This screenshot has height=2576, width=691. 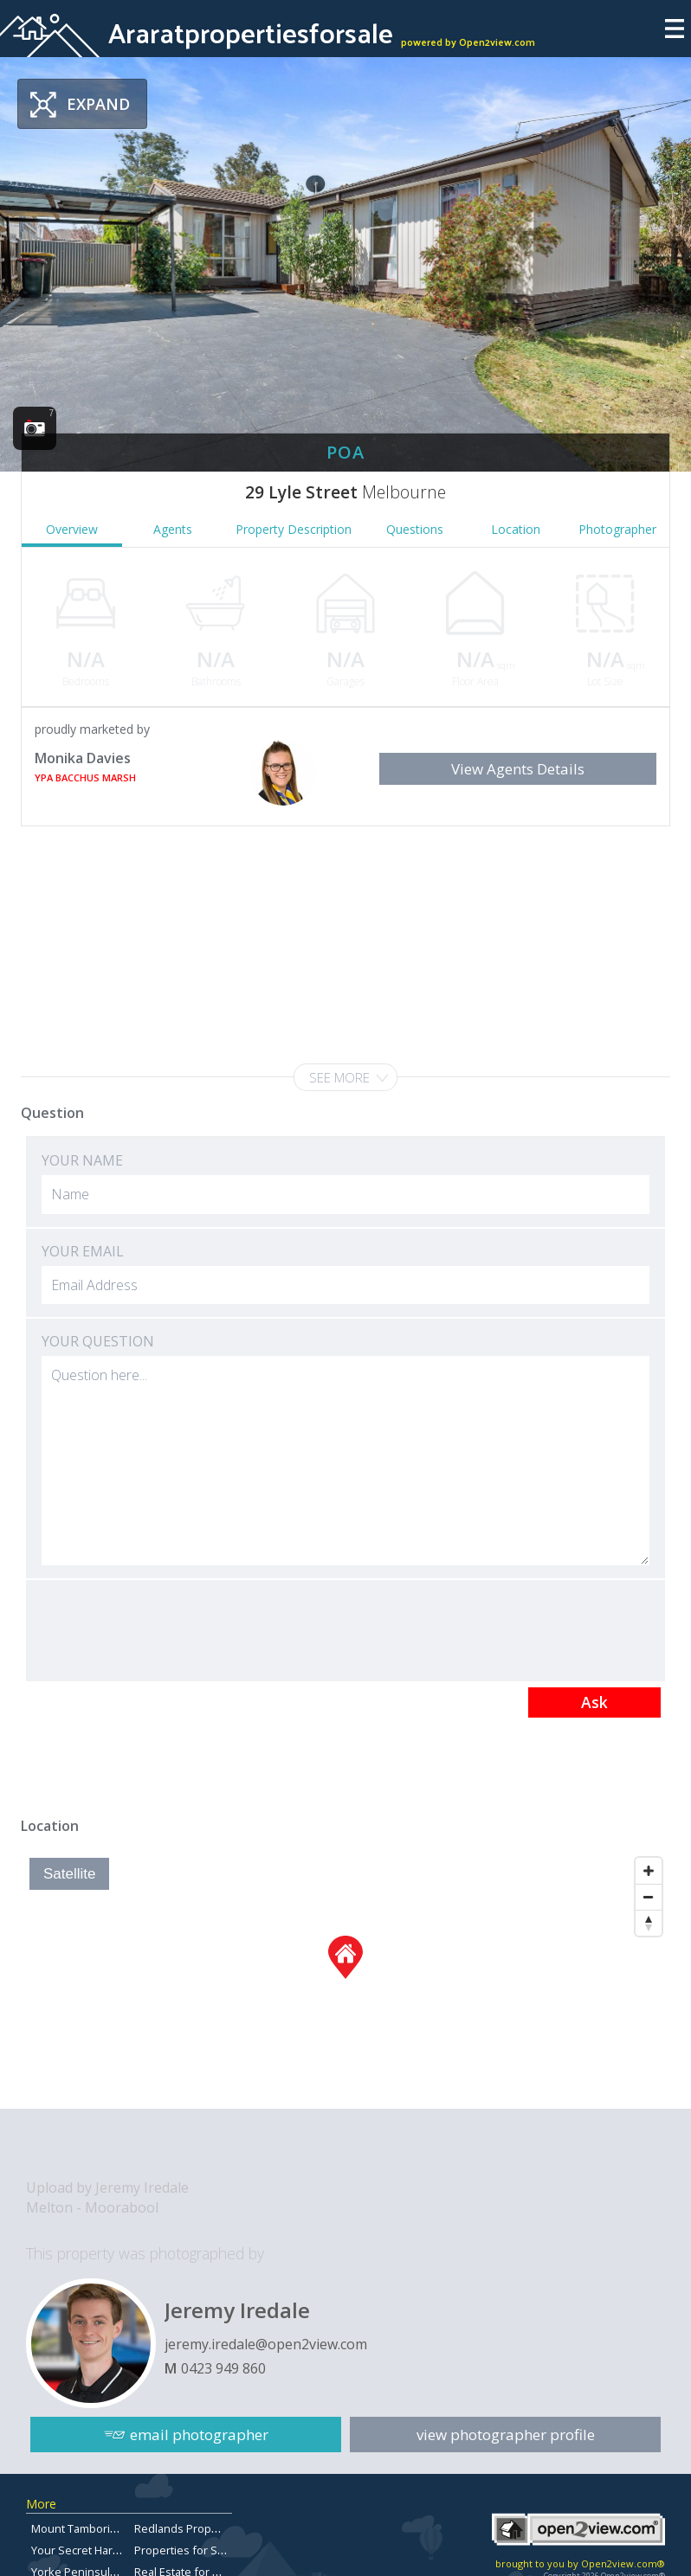 What do you see at coordinates (506, 2434) in the screenshot?
I see `view photographer profile` at bounding box center [506, 2434].